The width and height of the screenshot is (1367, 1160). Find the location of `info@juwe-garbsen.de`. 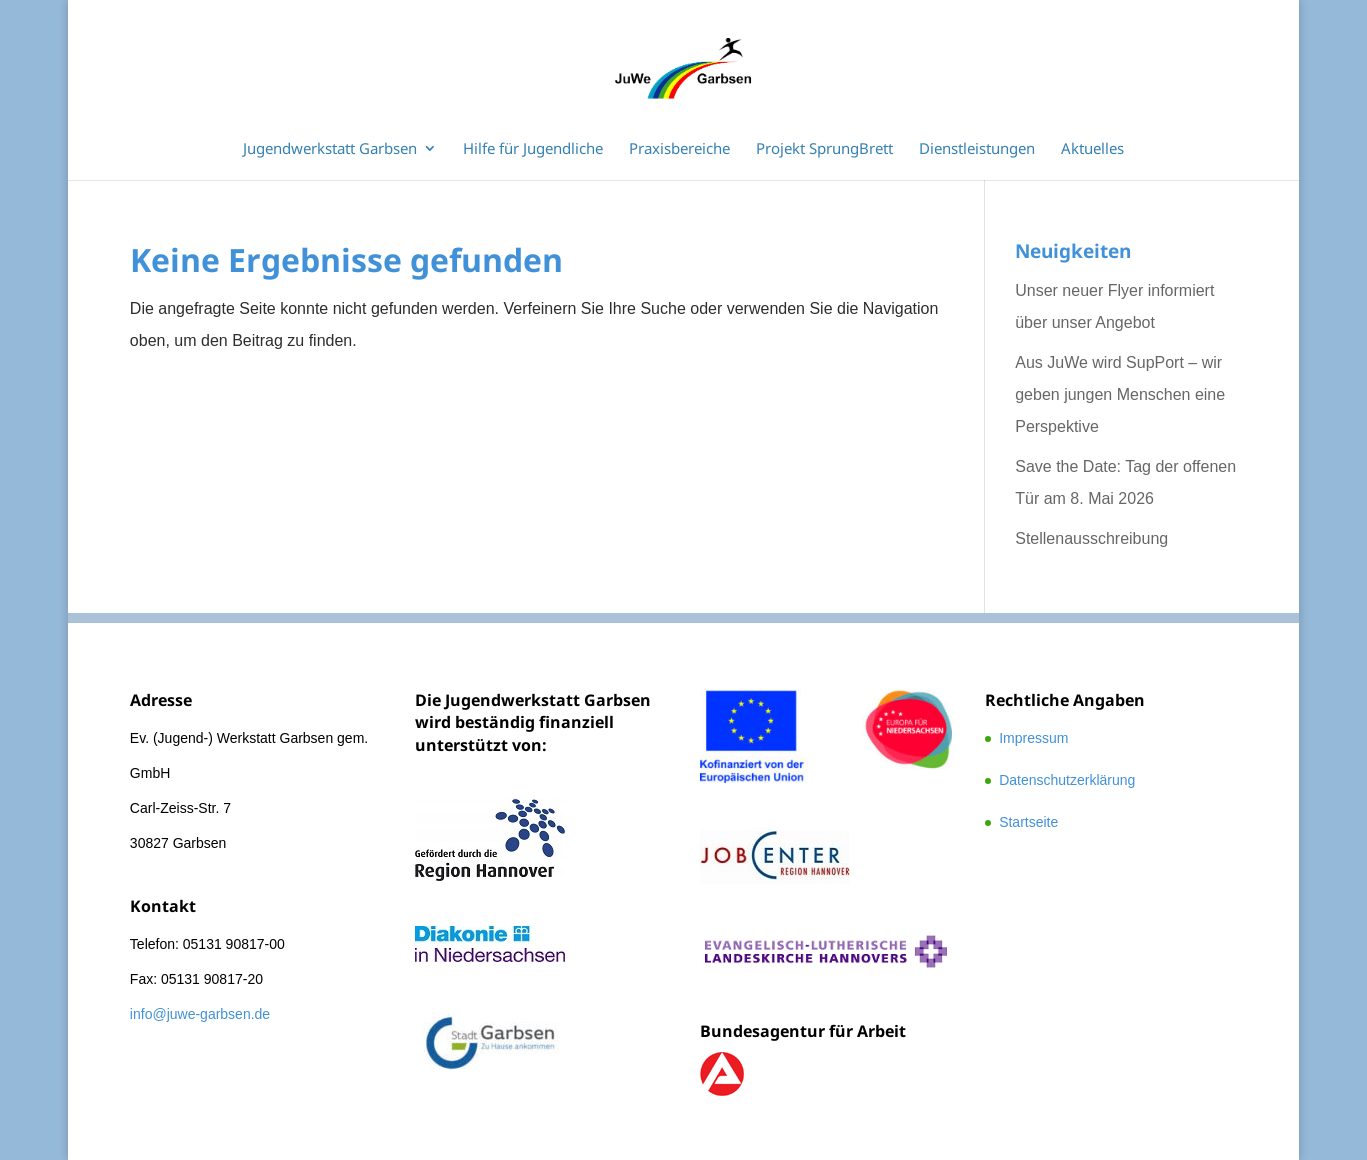

info@juwe-garbsen.de is located at coordinates (200, 1014).